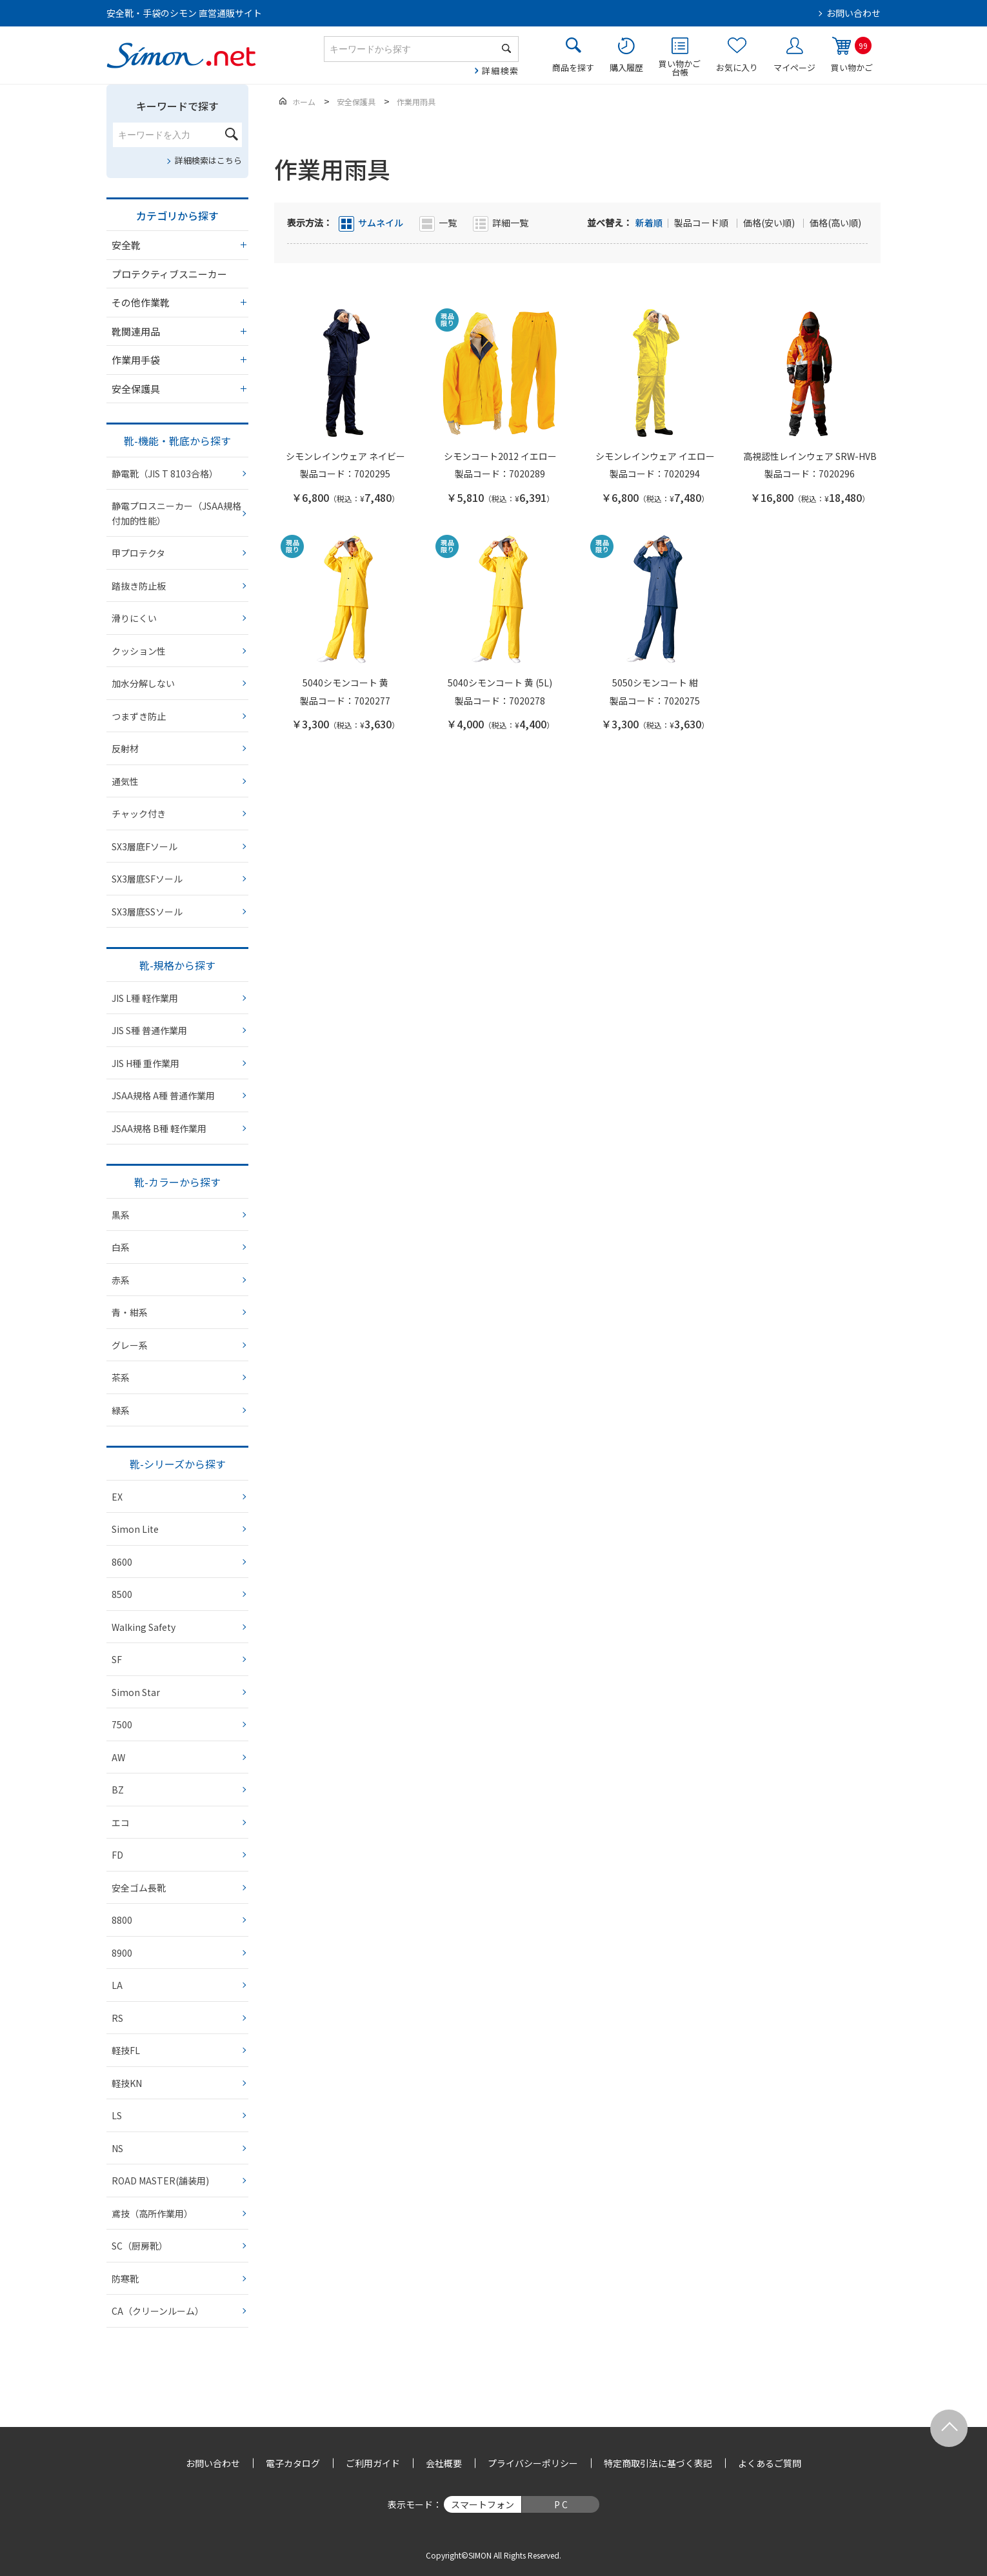  I want to click on エコ, so click(121, 1822).